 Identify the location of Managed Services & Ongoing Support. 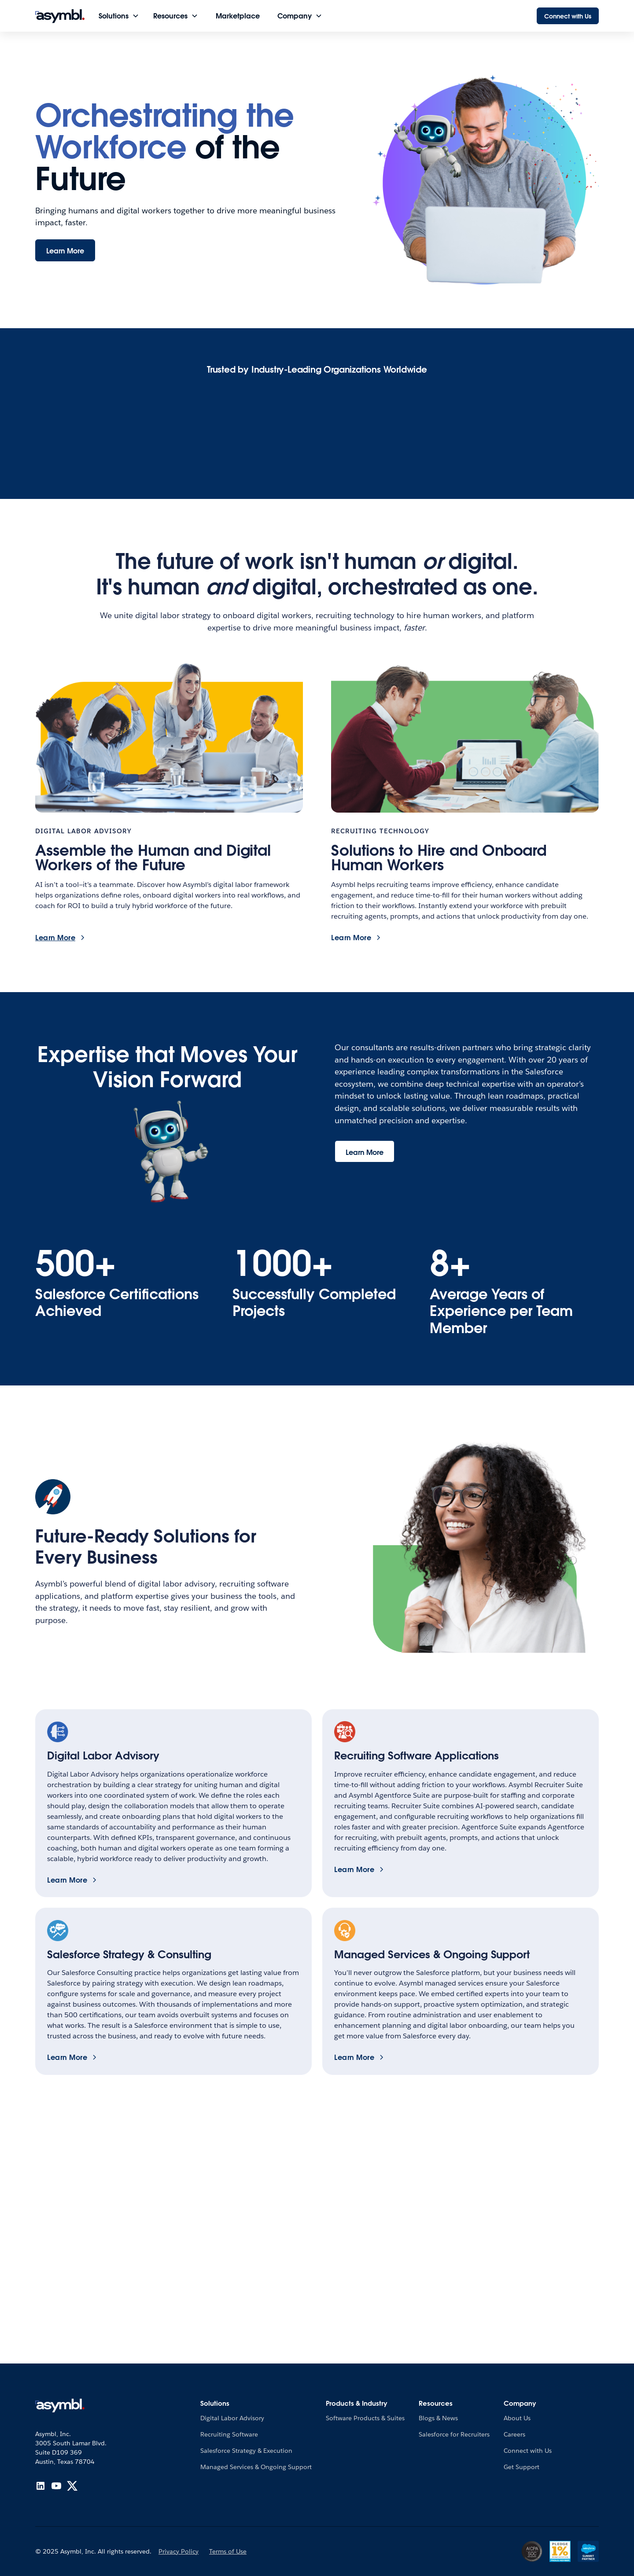
(256, 2467).